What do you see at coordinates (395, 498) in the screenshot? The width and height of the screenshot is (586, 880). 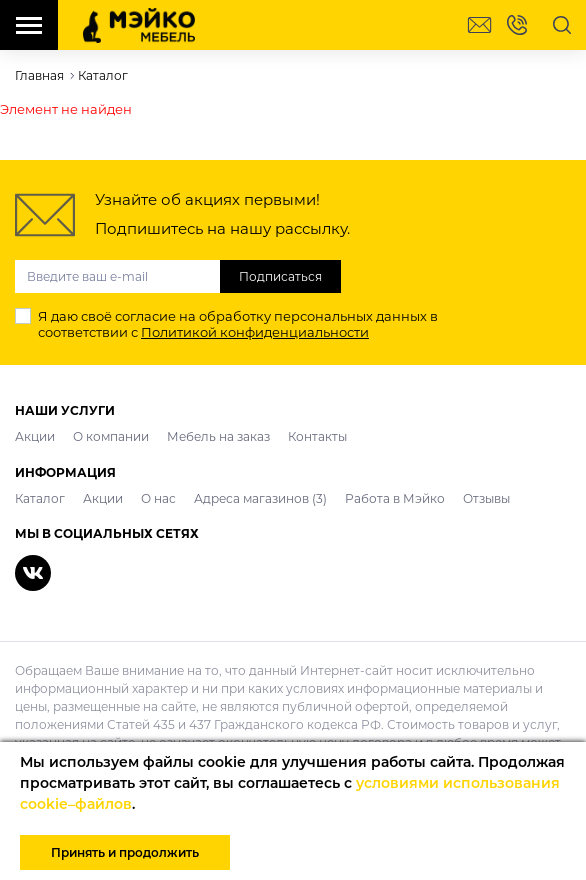 I see `Работа в Мэйко` at bounding box center [395, 498].